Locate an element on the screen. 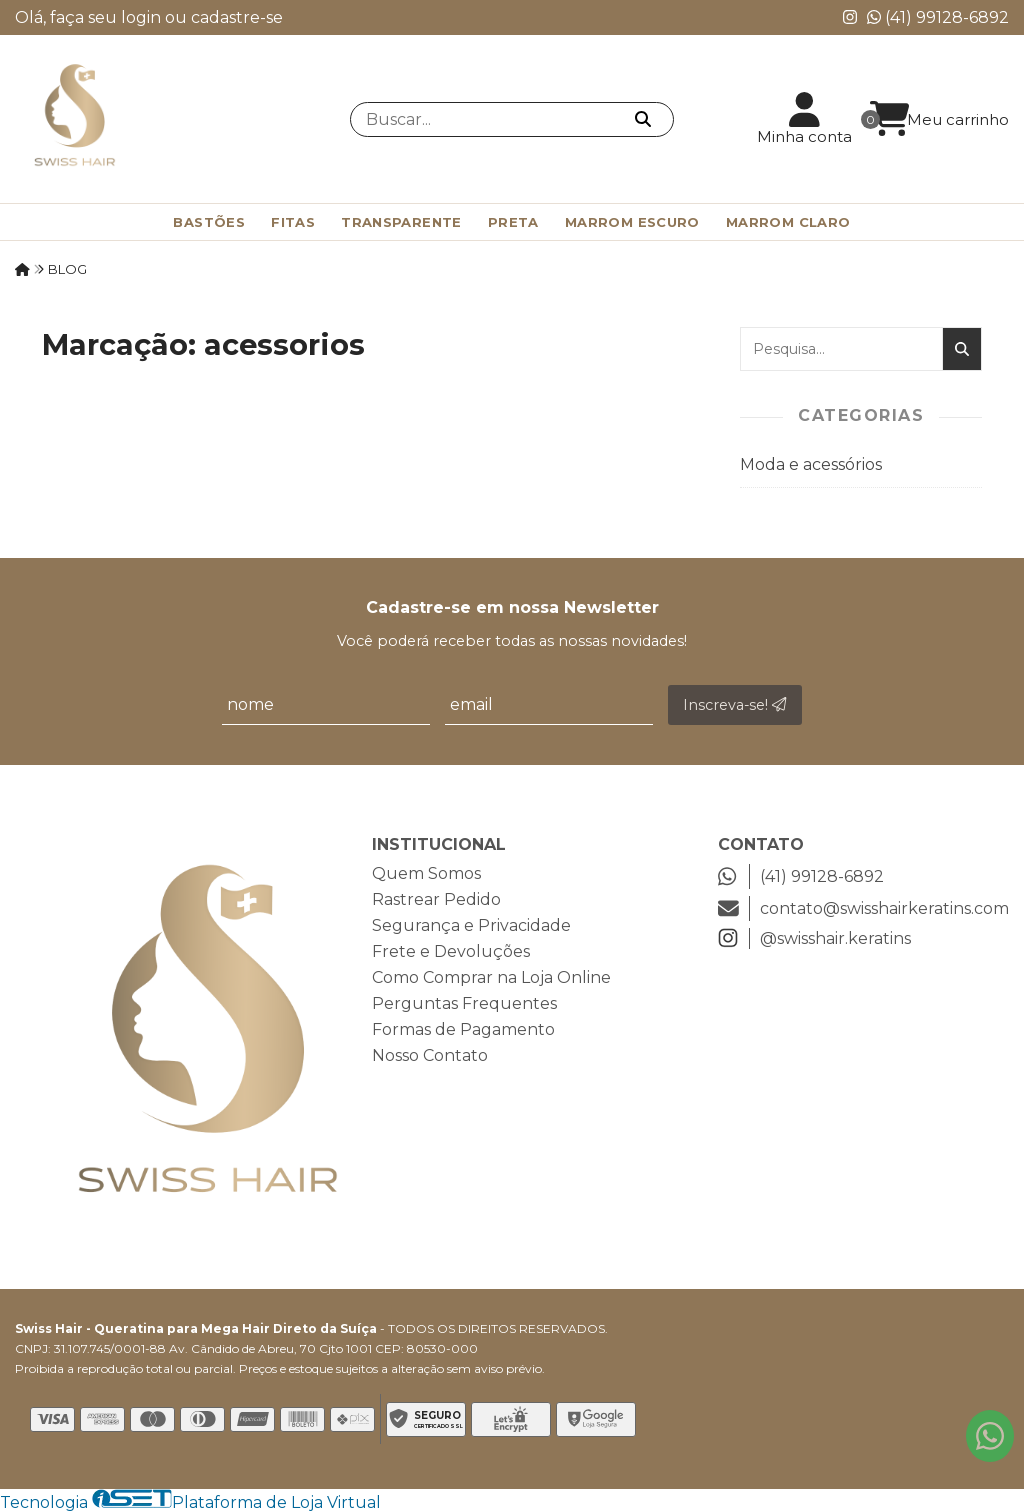 Image resolution: width=1024 pixels, height=1512 pixels. Segurança e Privacidade is located at coordinates (471, 925).